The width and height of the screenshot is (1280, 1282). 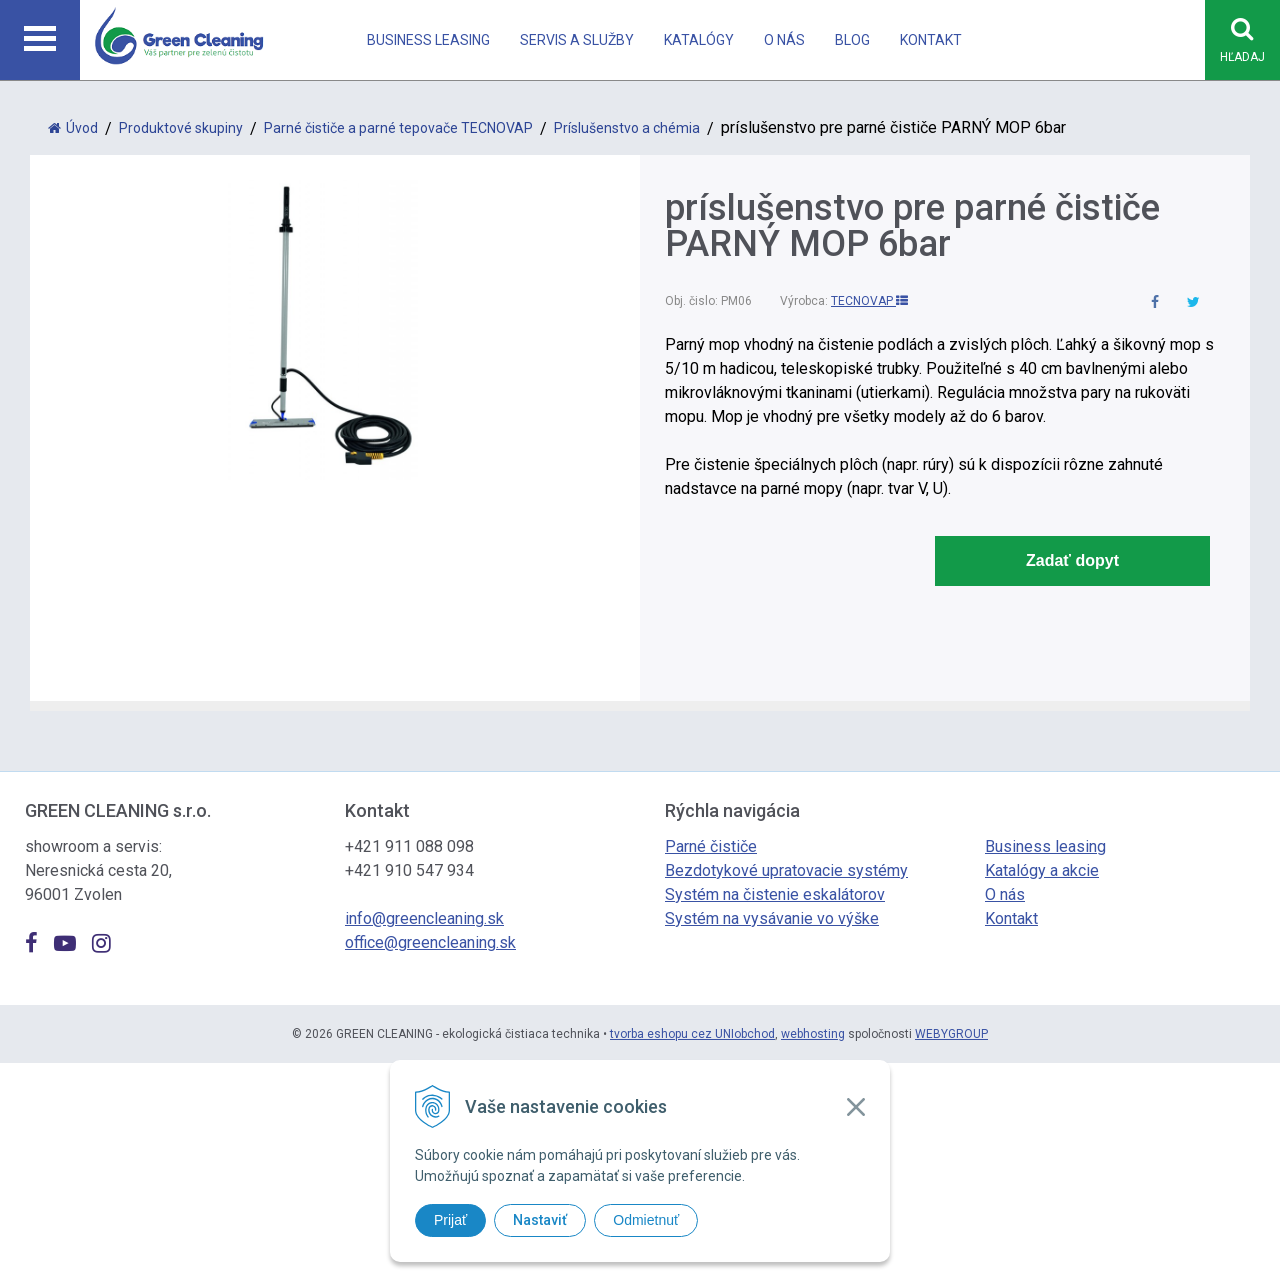 I want to click on Bezdotykové upratovacie systémy, so click(x=786, y=870).